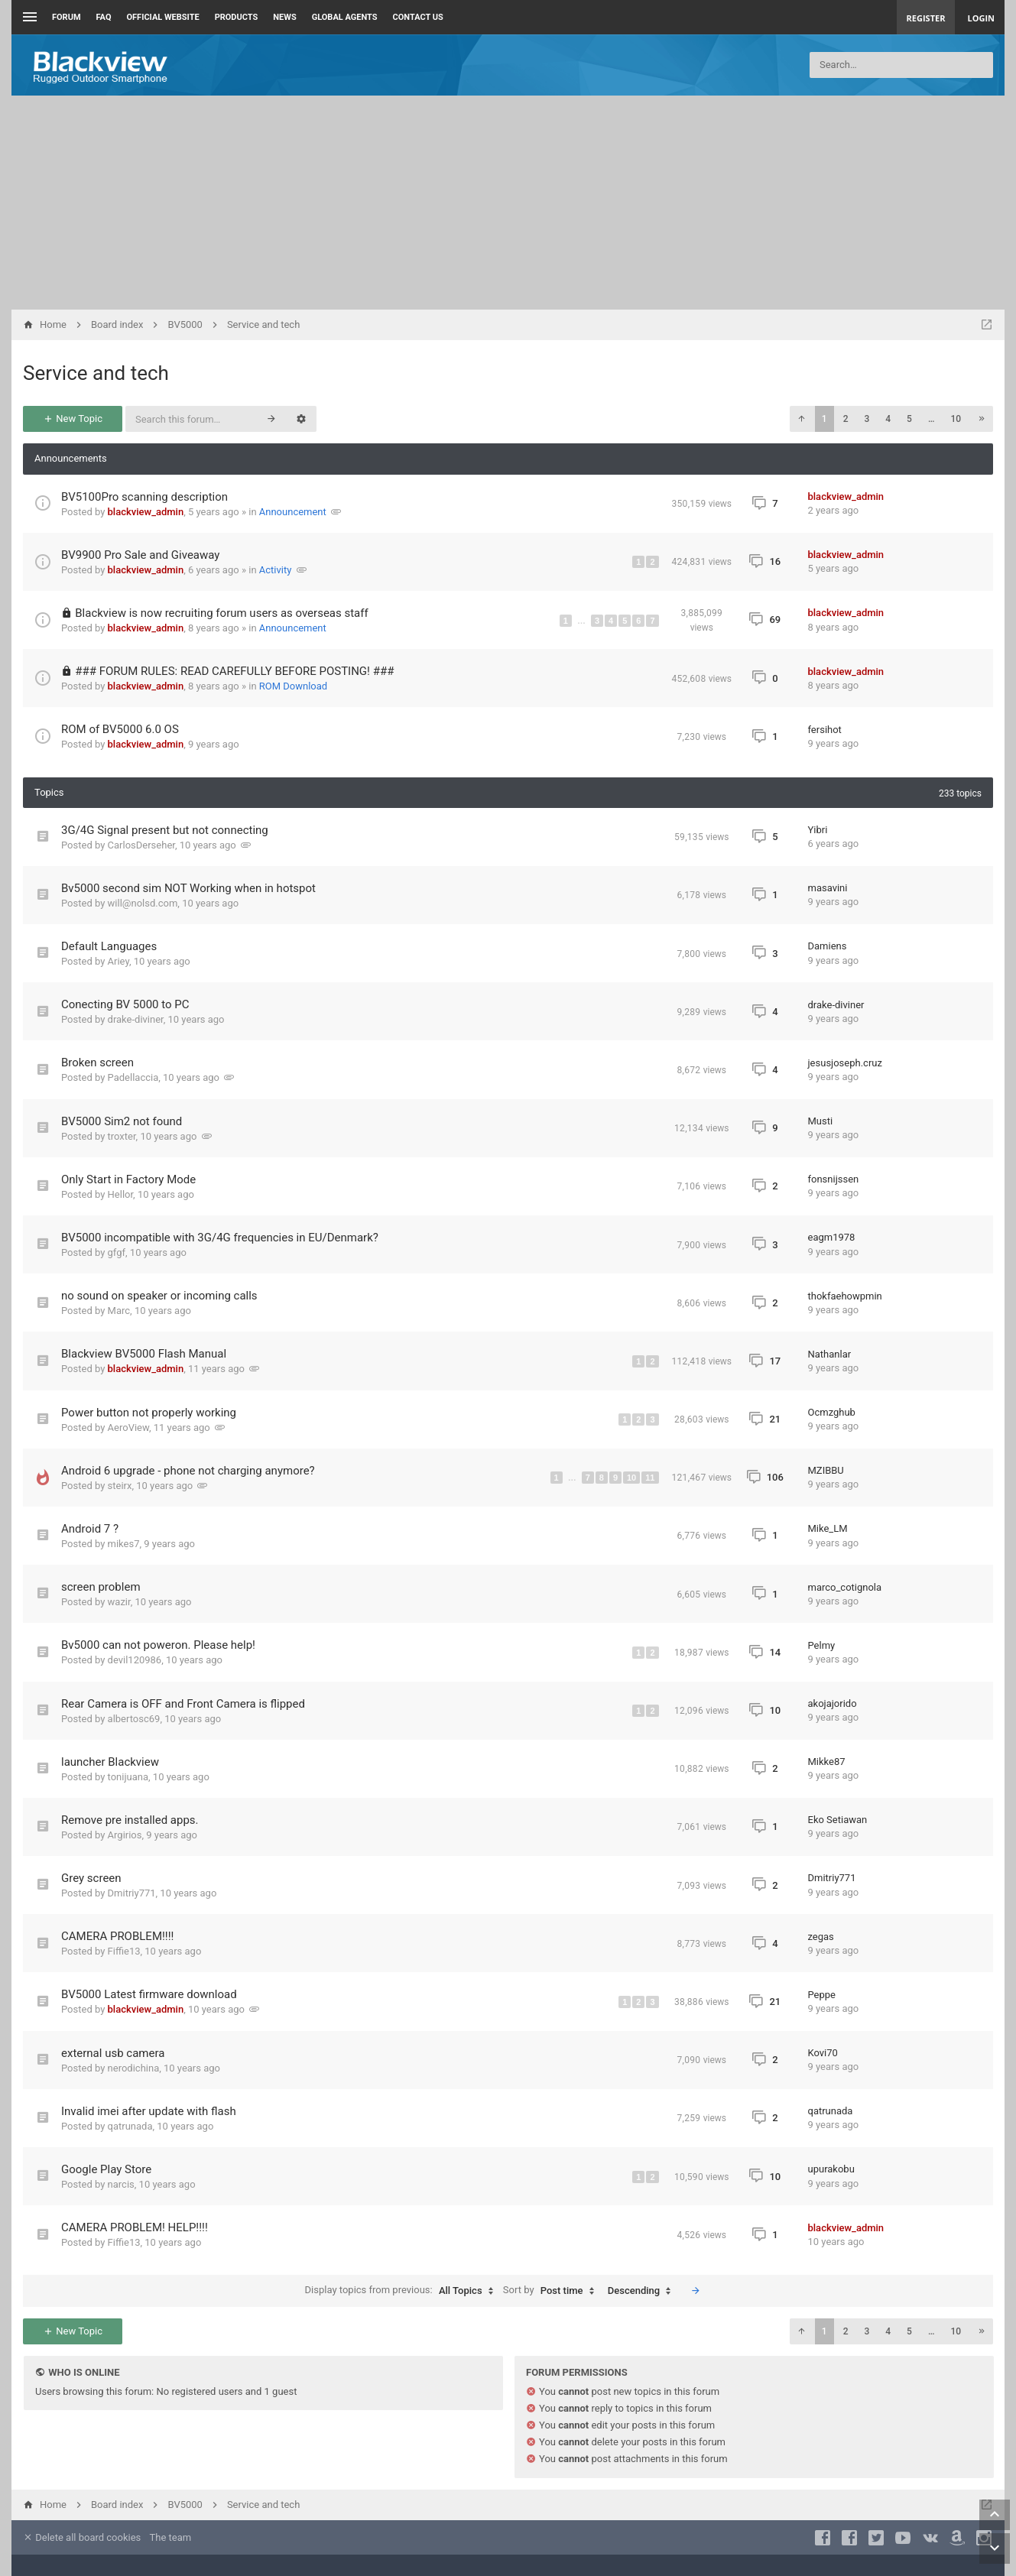 The height and width of the screenshot is (2576, 1016). What do you see at coordinates (838, 1819) in the screenshot?
I see `Eko Setiawan` at bounding box center [838, 1819].